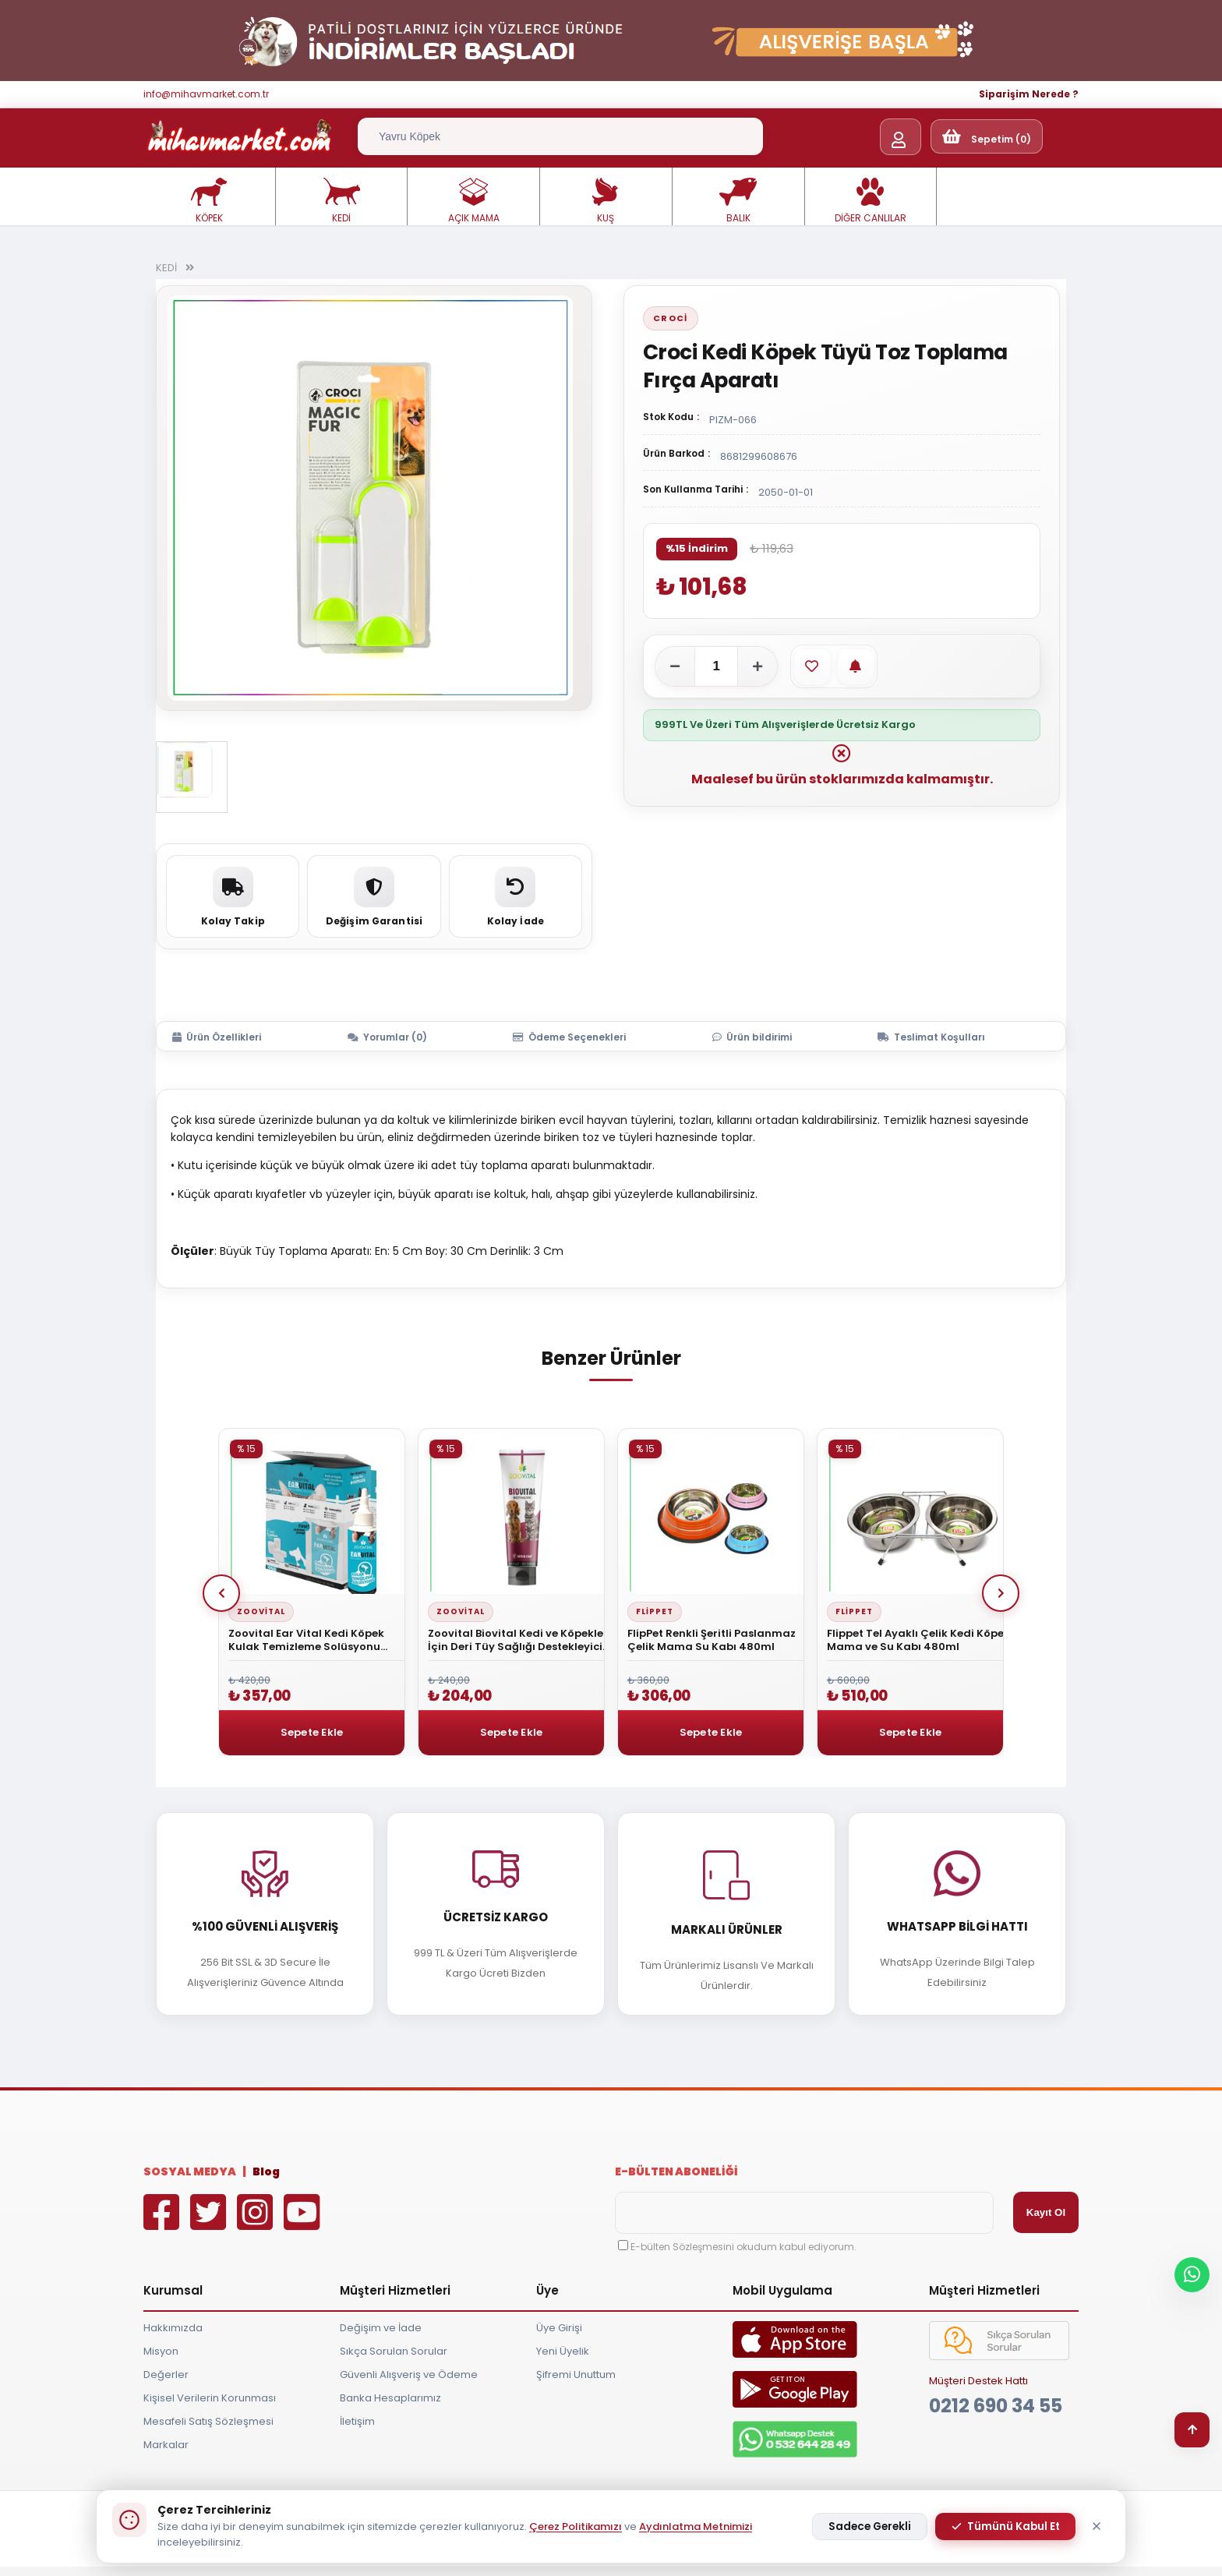 Image resolution: width=1222 pixels, height=2576 pixels. I want to click on [Adeti artır], so click(757, 666).